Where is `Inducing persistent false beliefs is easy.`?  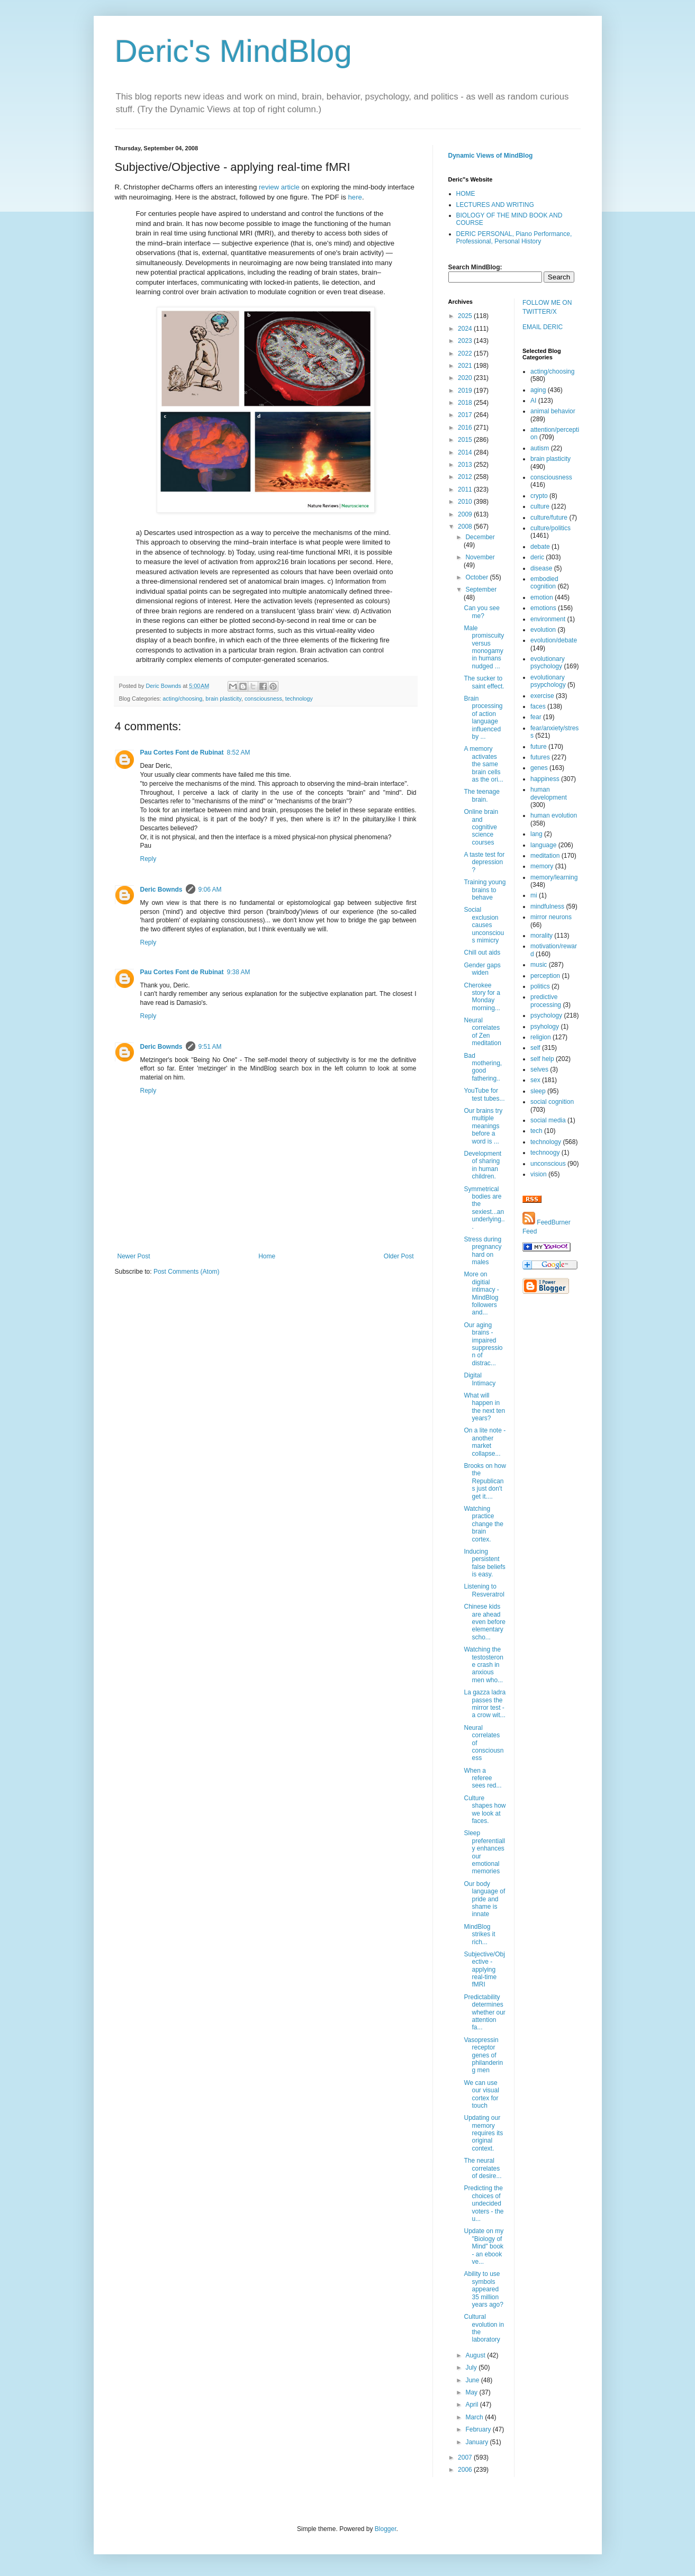
Inducing persistent false beliefs is easy. is located at coordinates (484, 1563).